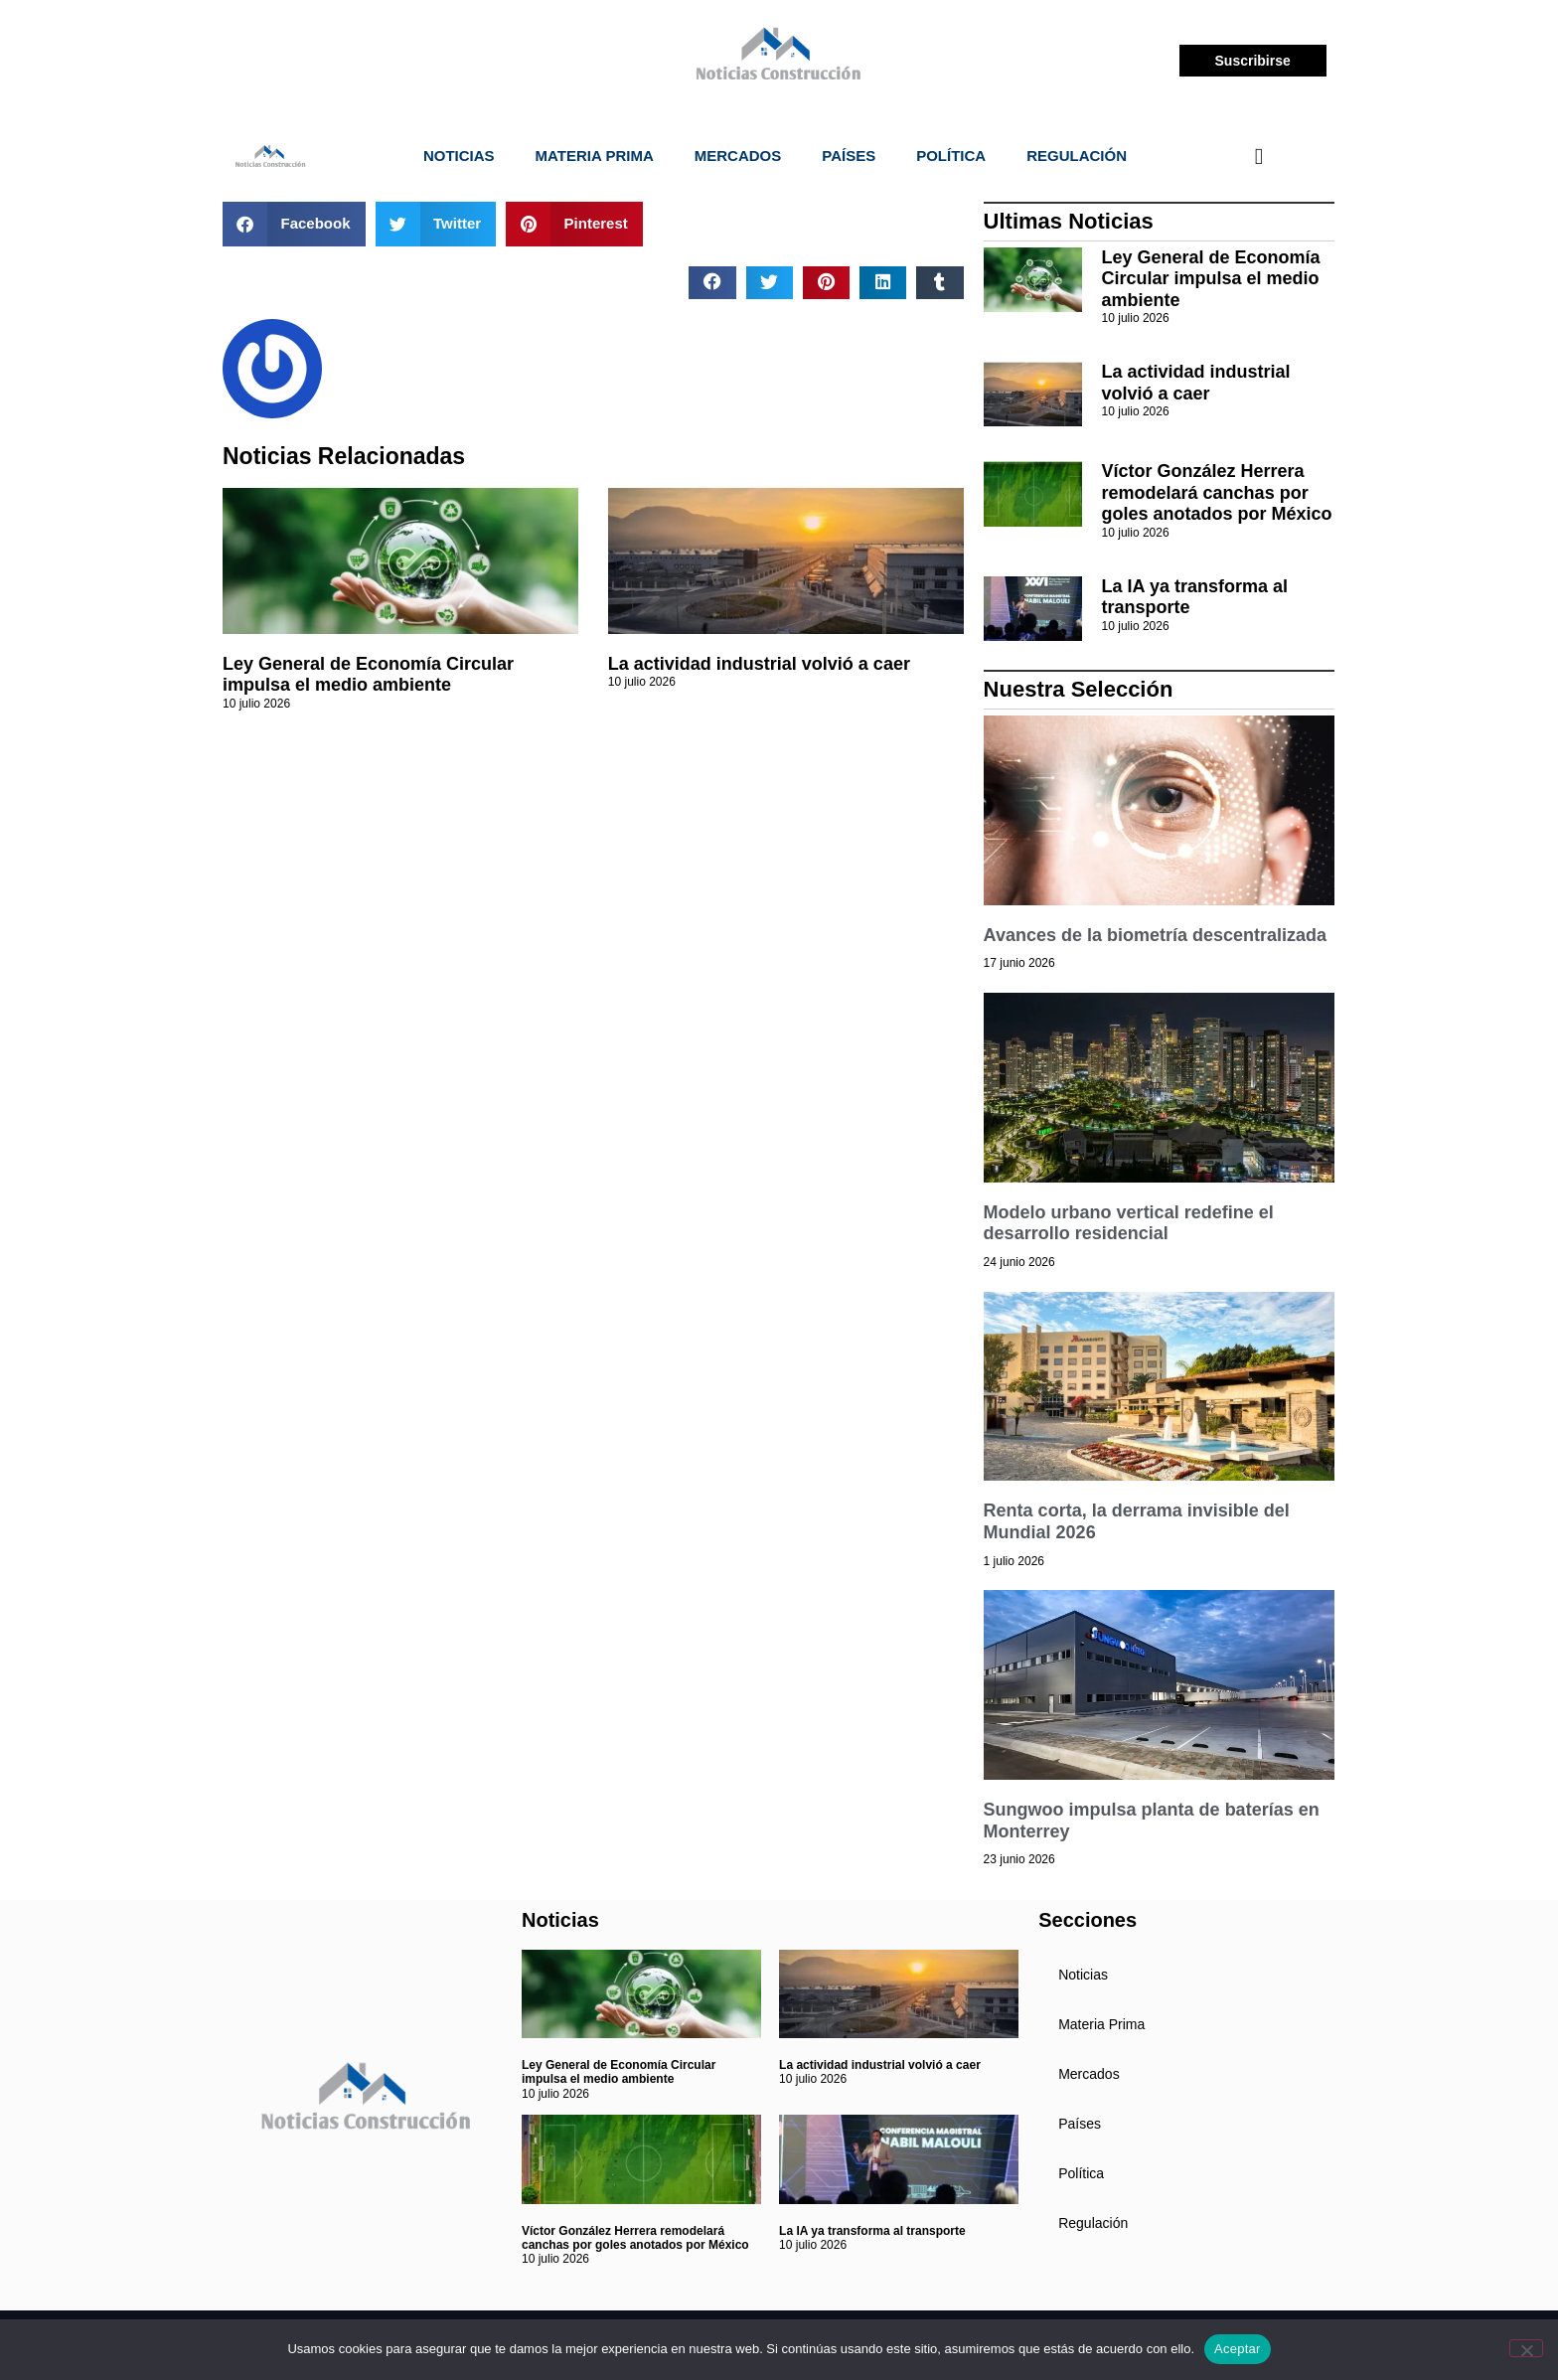 The image size is (1558, 2380). Describe the element at coordinates (872, 2231) in the screenshot. I see `La IA ya transforma al transporte` at that location.